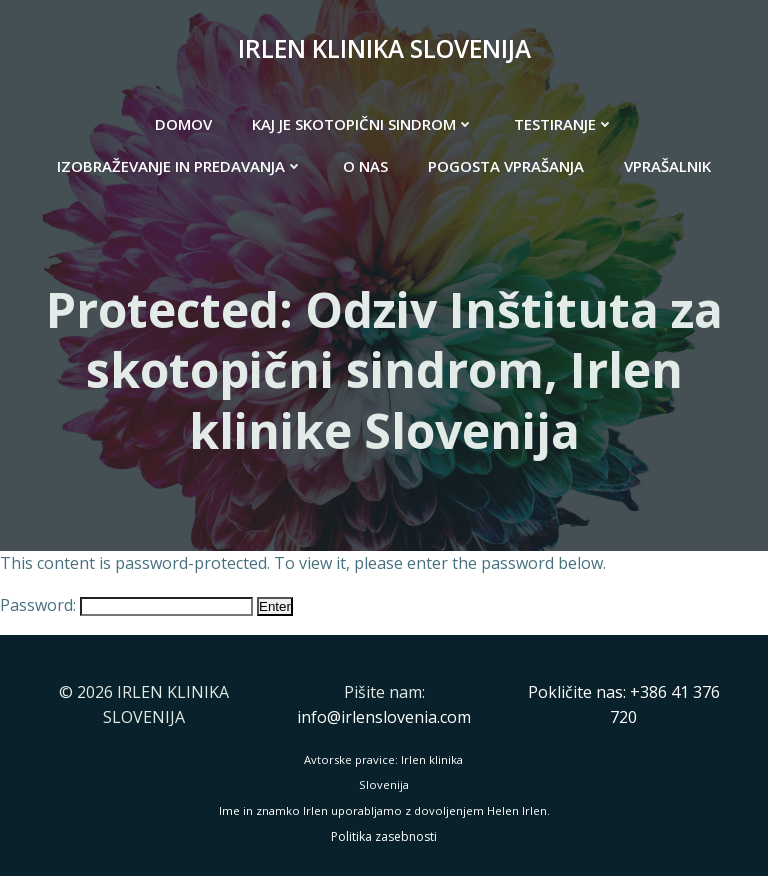 Image resolution: width=768 pixels, height=876 pixels. I want to click on VPRAŠALNIK, so click(667, 166).